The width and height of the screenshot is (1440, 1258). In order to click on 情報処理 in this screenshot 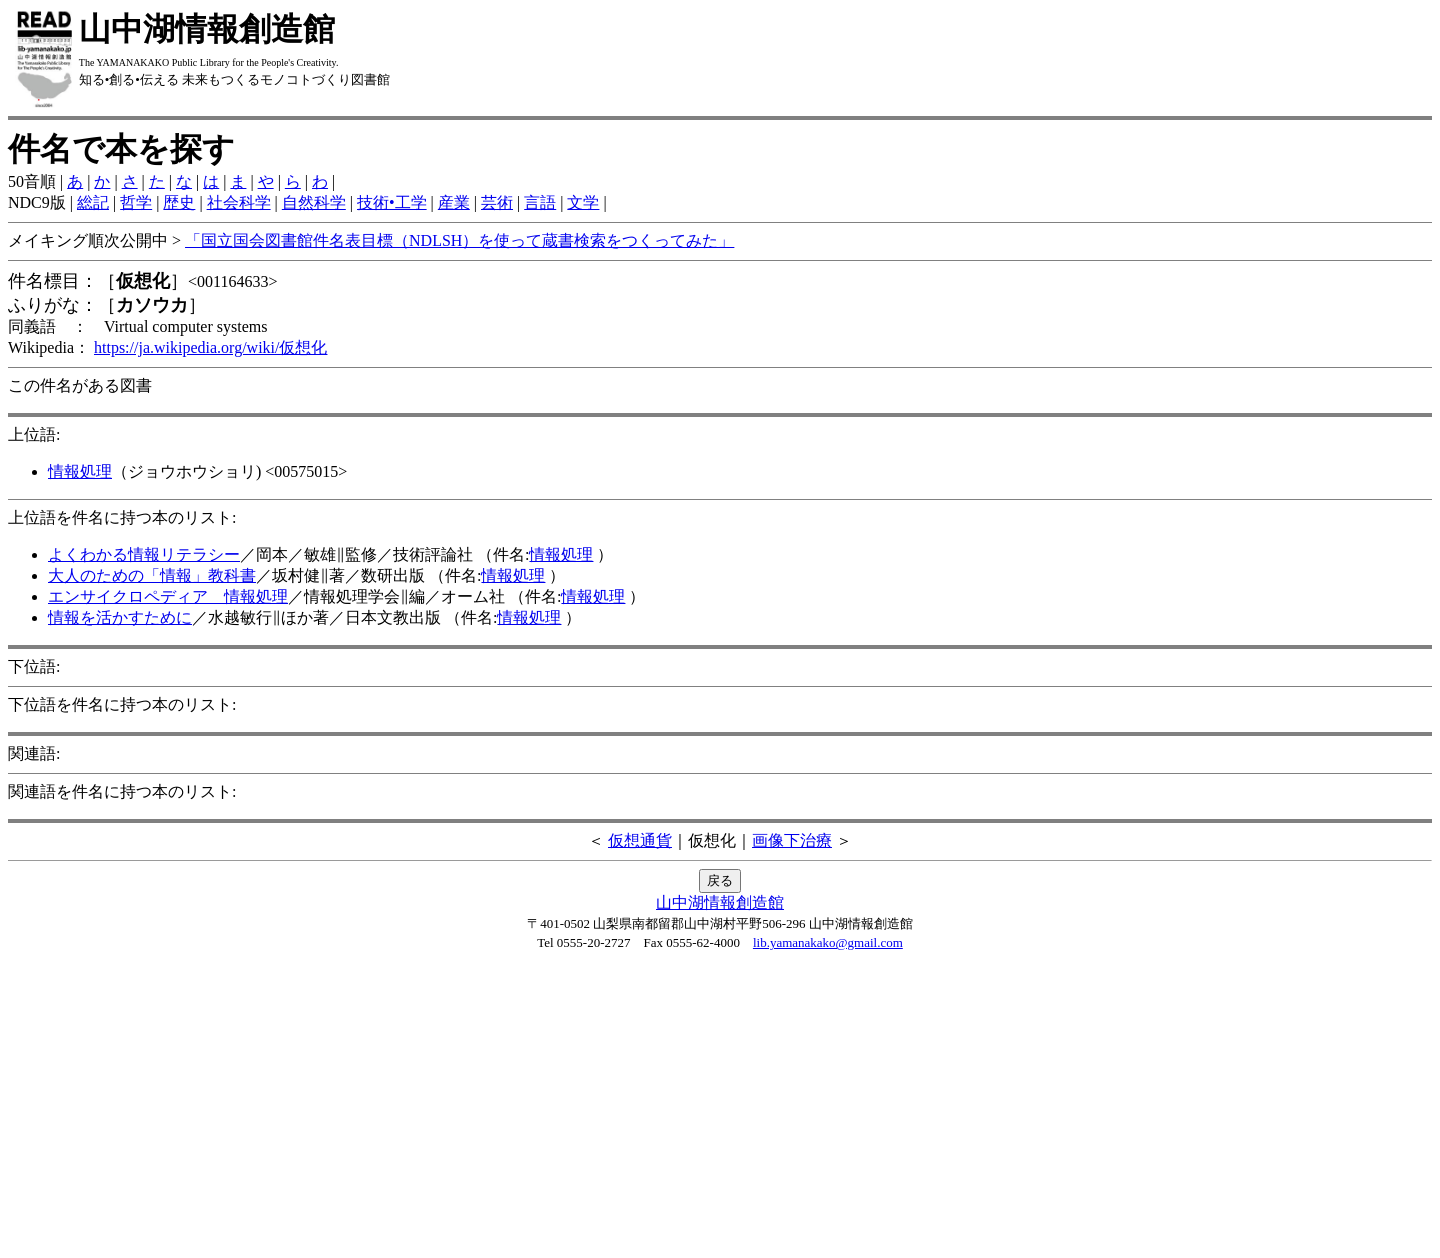, I will do `click(80, 471)`.